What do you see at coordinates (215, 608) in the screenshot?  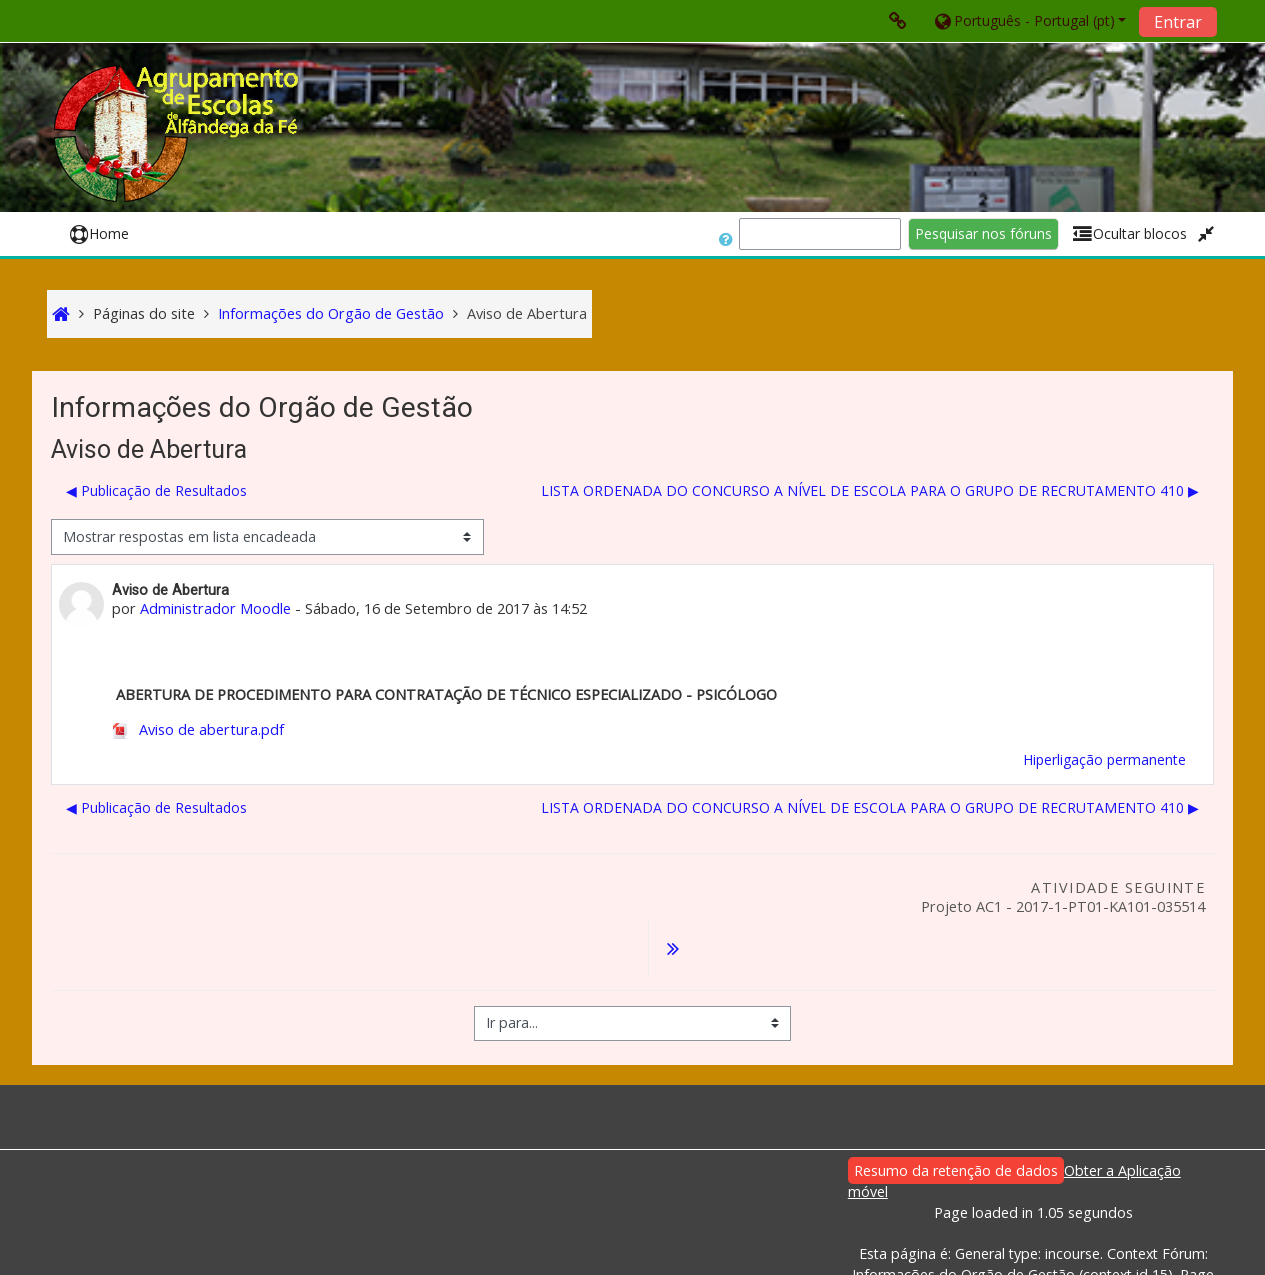 I see `Administrador Moodle` at bounding box center [215, 608].